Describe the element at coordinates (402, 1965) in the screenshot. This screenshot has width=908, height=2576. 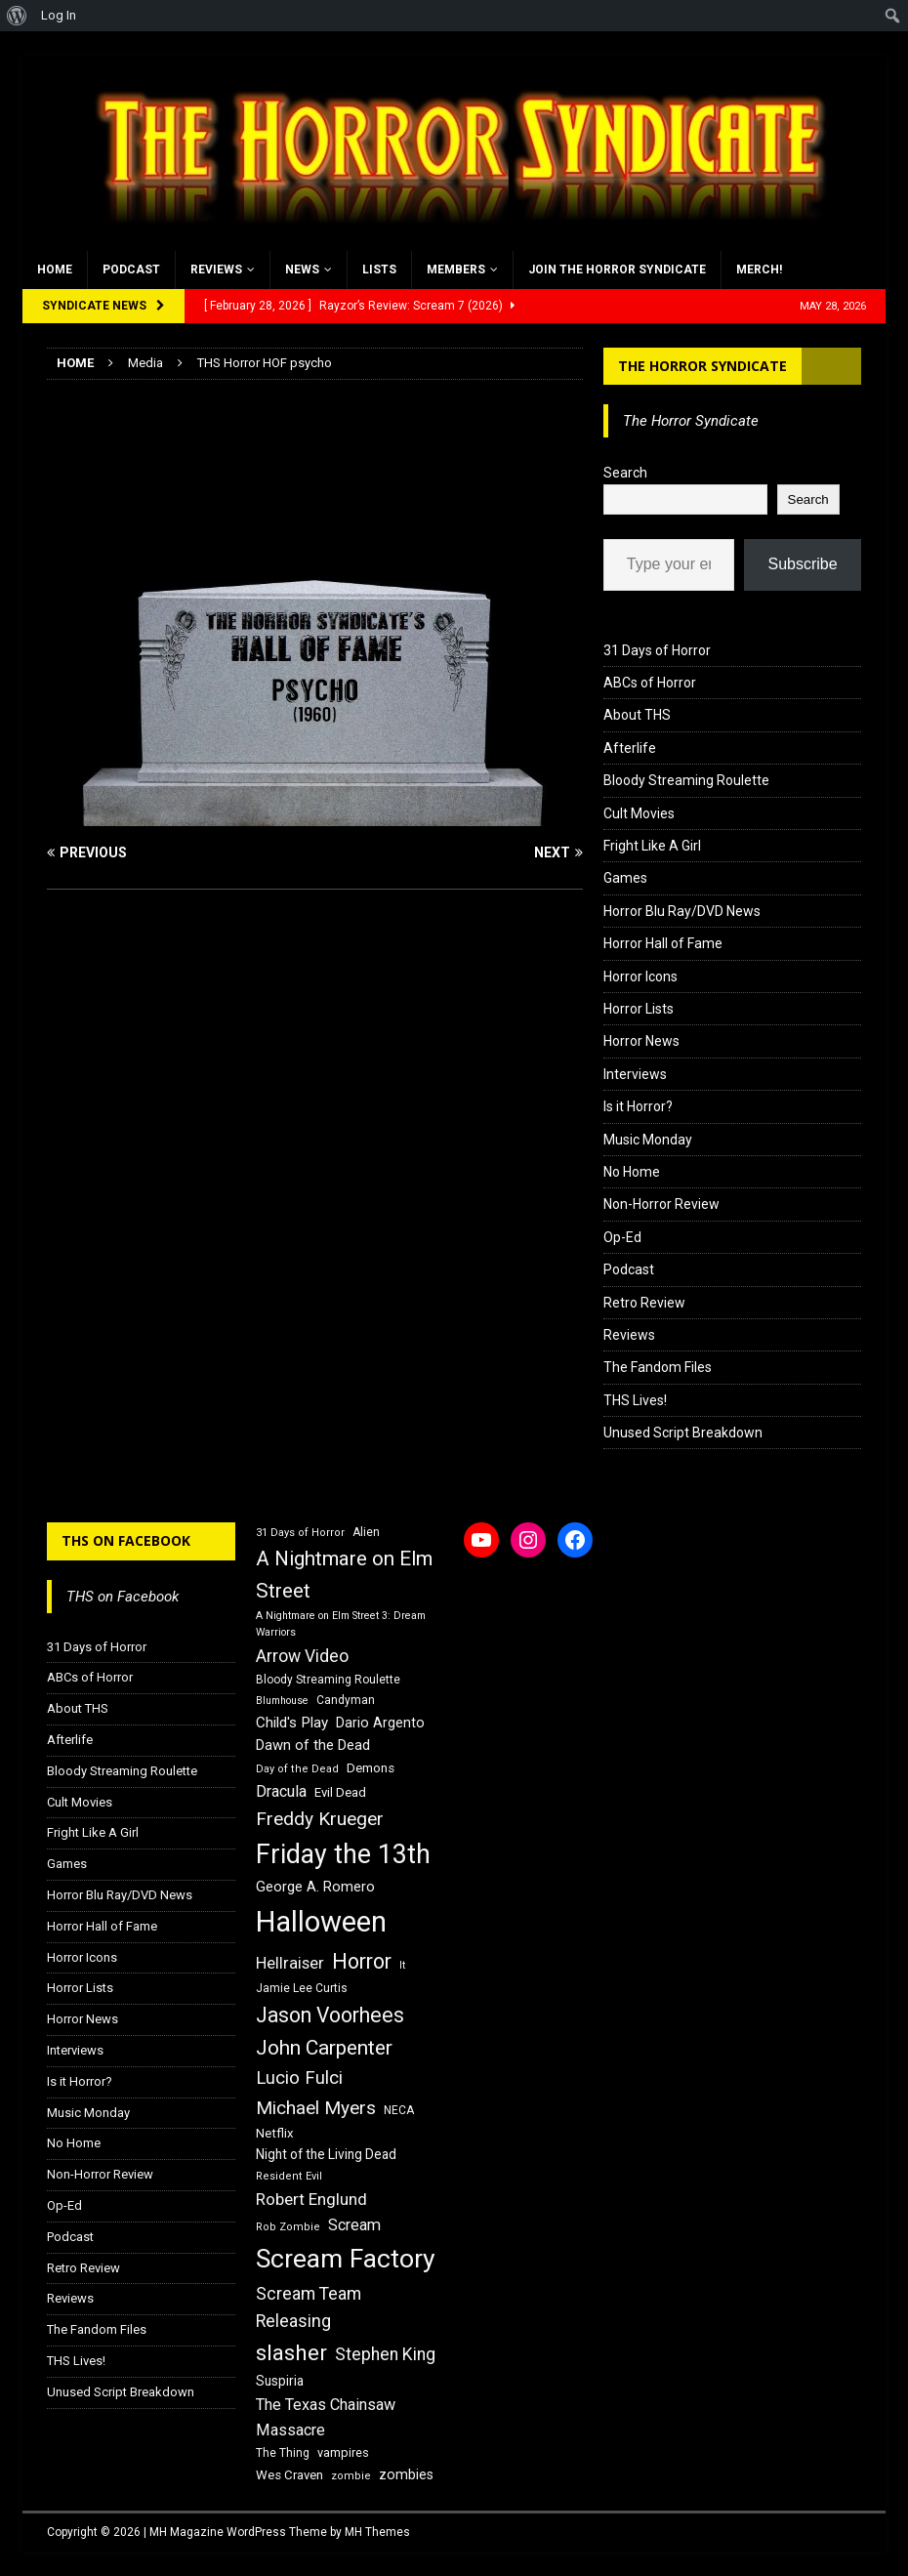
I see `It [It (14 items)]` at that location.